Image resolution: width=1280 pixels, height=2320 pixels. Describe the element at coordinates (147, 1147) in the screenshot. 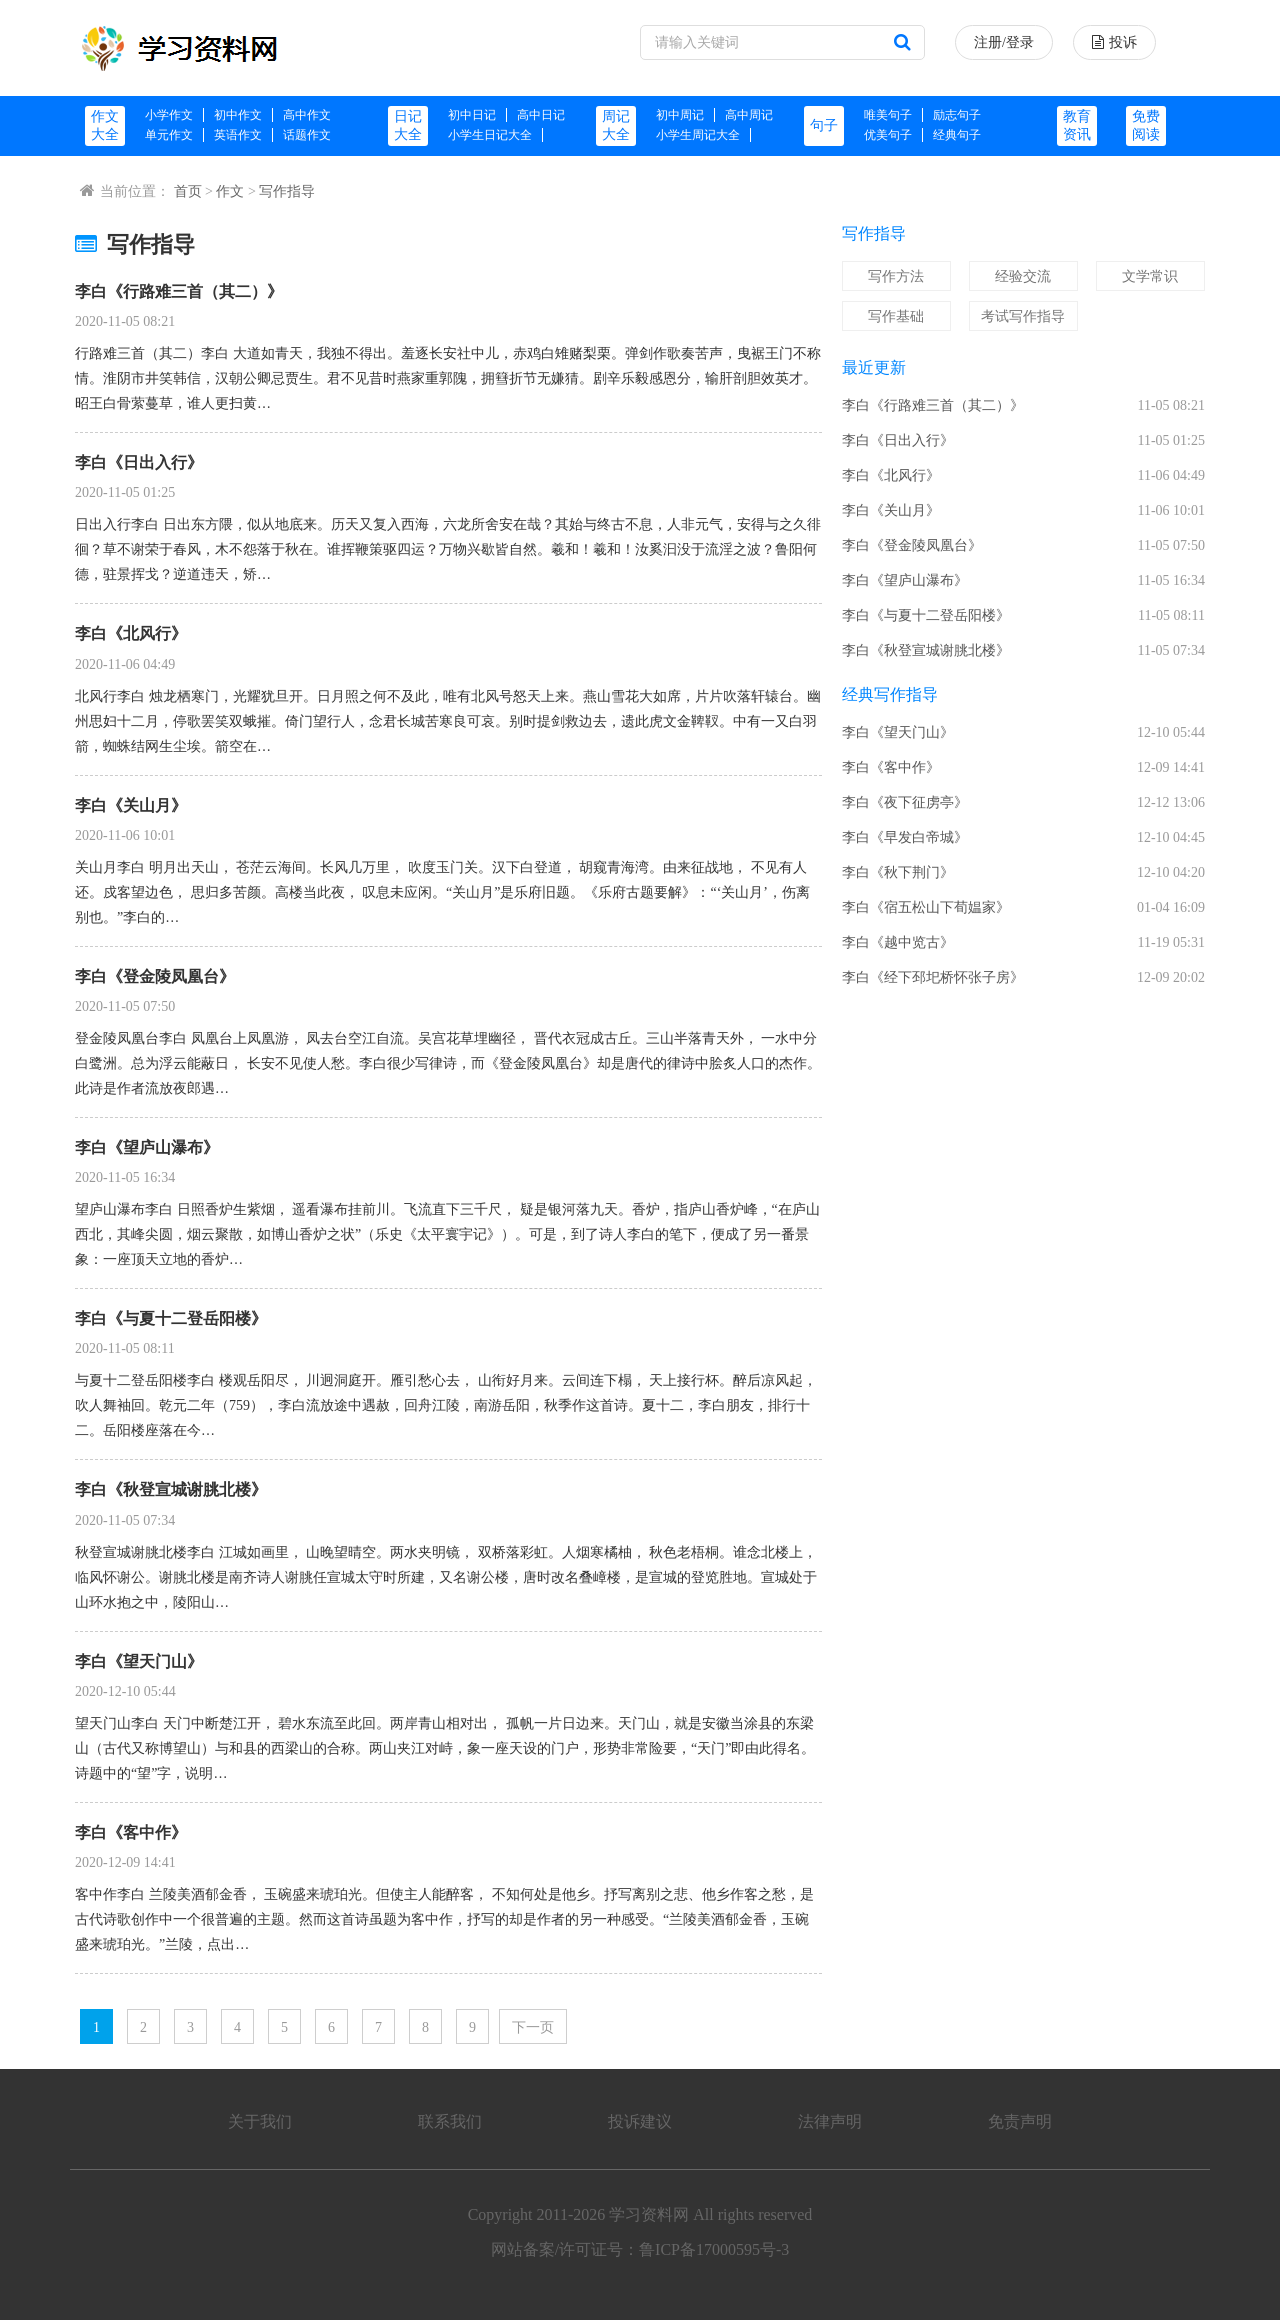

I see `李白《望庐山瀑布》` at that location.